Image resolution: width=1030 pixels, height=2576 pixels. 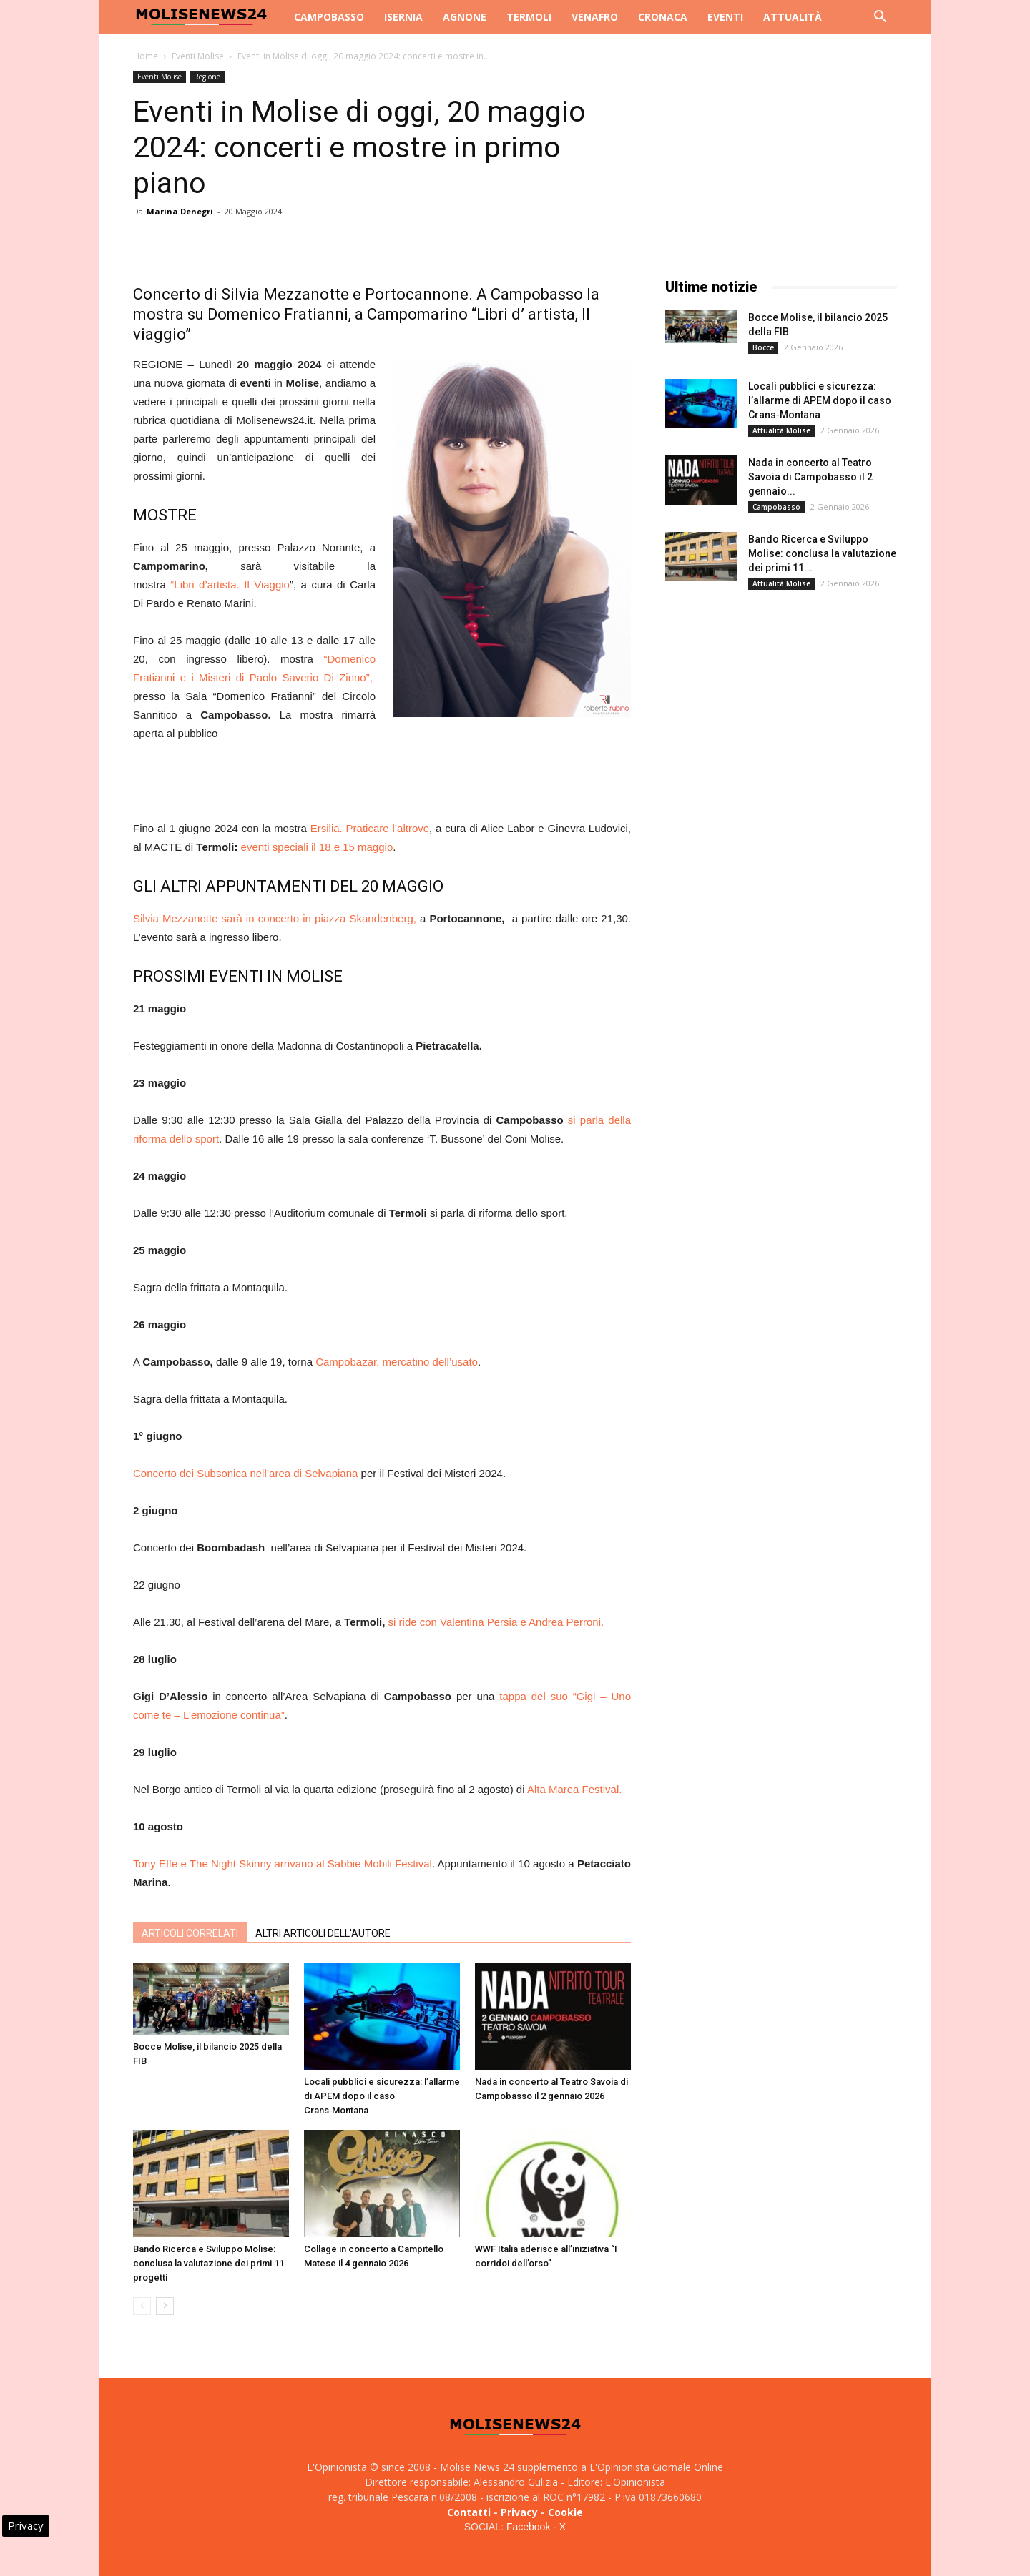 What do you see at coordinates (369, 828) in the screenshot?
I see `Ersilia. Praticare l’altrove` at bounding box center [369, 828].